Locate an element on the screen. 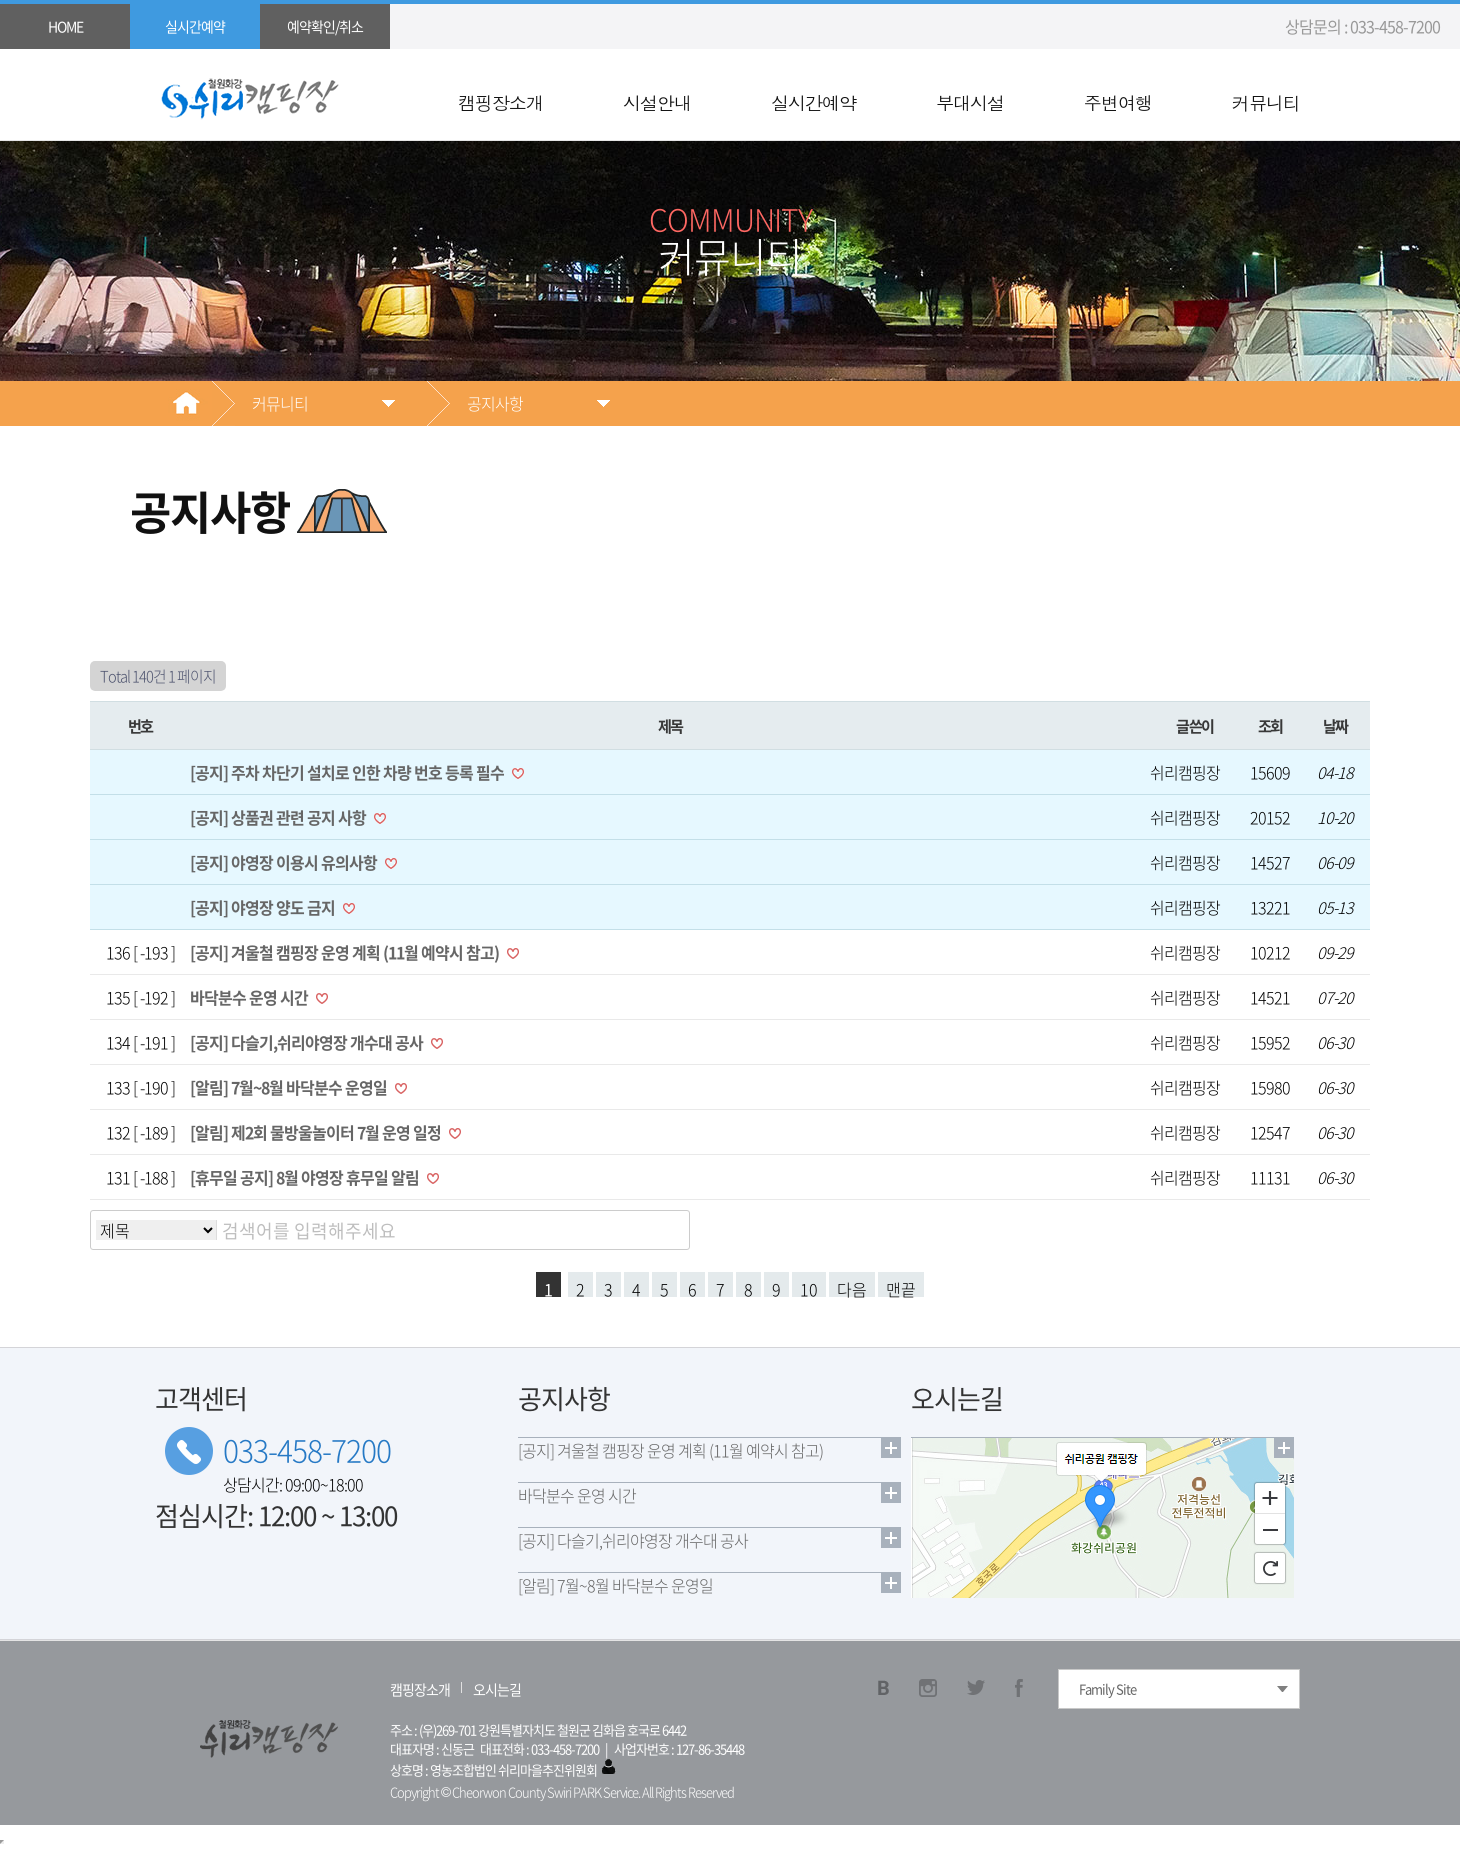  [공지] 야영장 이용시 유의사항 is located at coordinates (285, 862).